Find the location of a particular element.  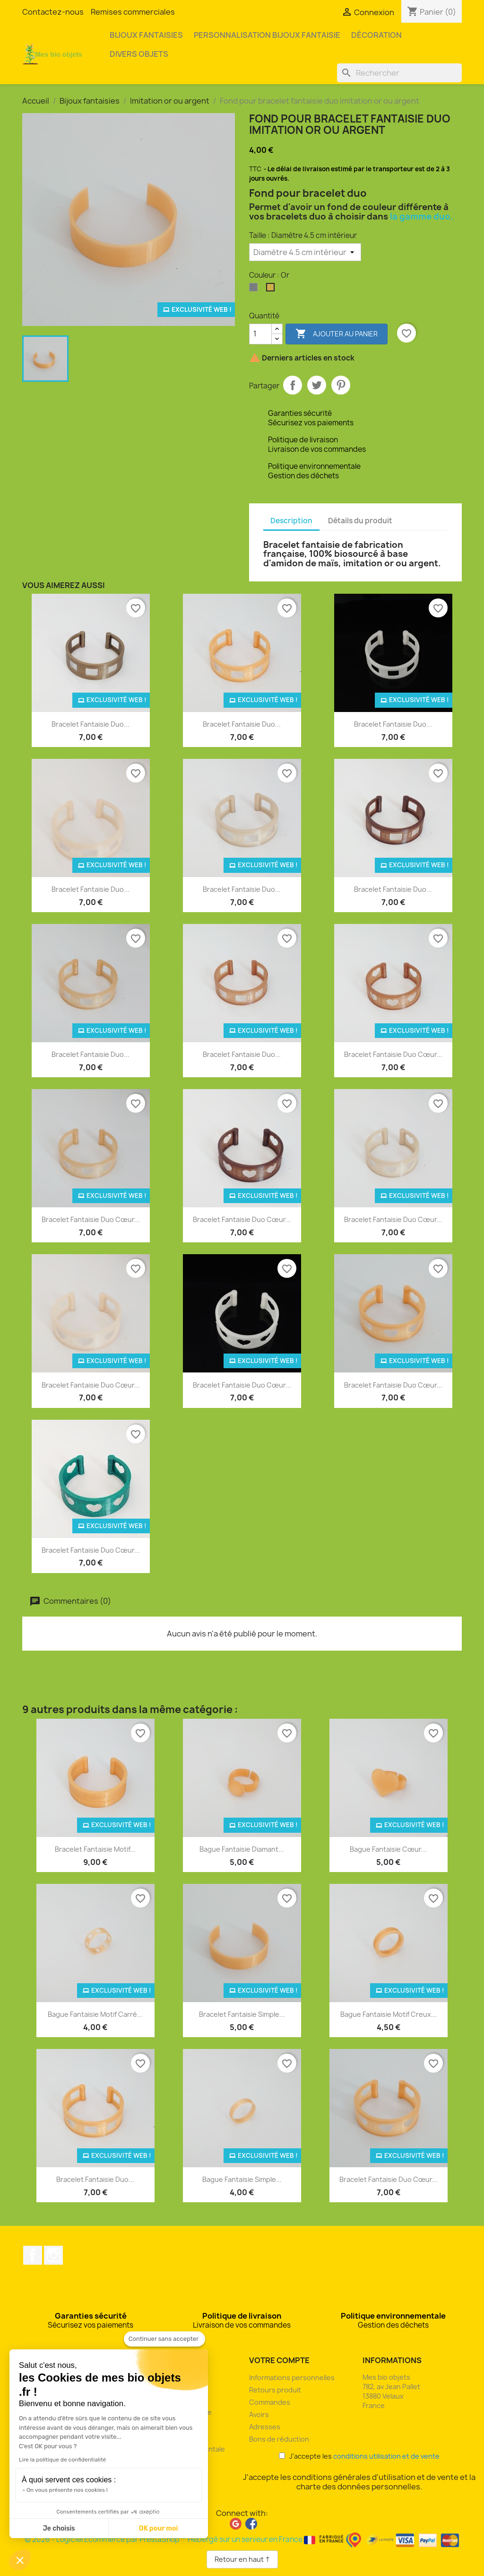

Divers objets is located at coordinates (139, 54).